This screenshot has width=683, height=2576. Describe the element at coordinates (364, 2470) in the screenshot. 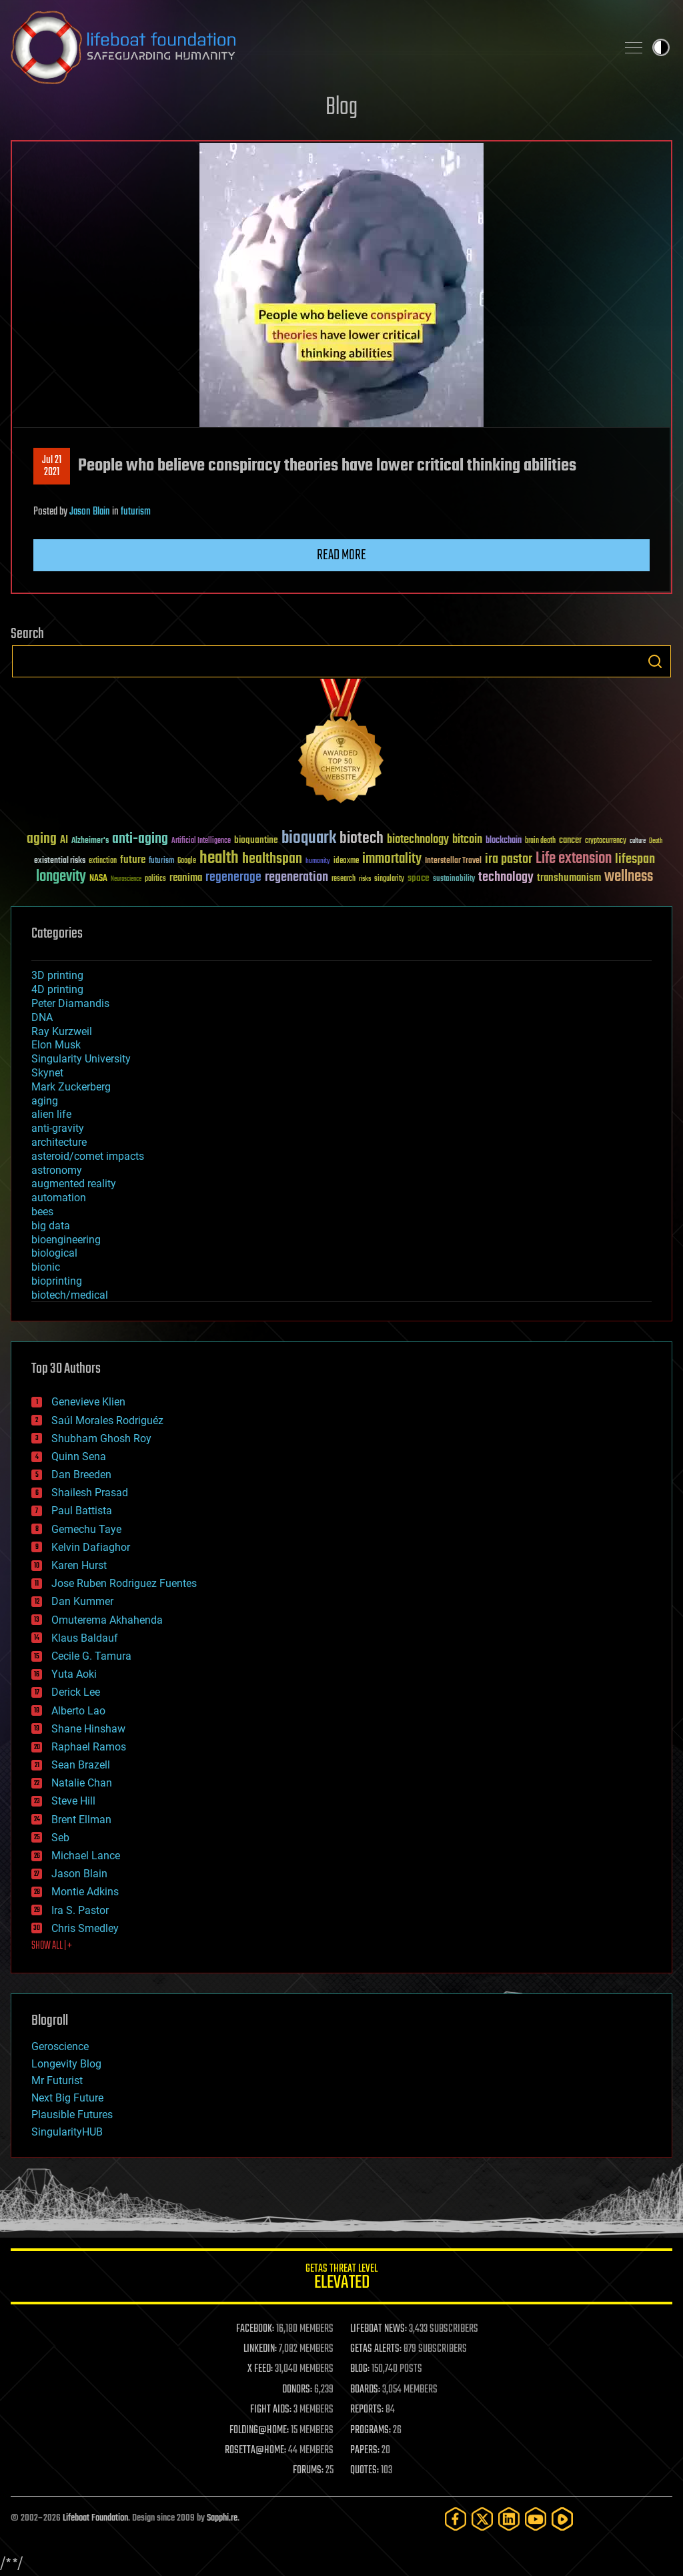

I see `QUOTES:` at that location.